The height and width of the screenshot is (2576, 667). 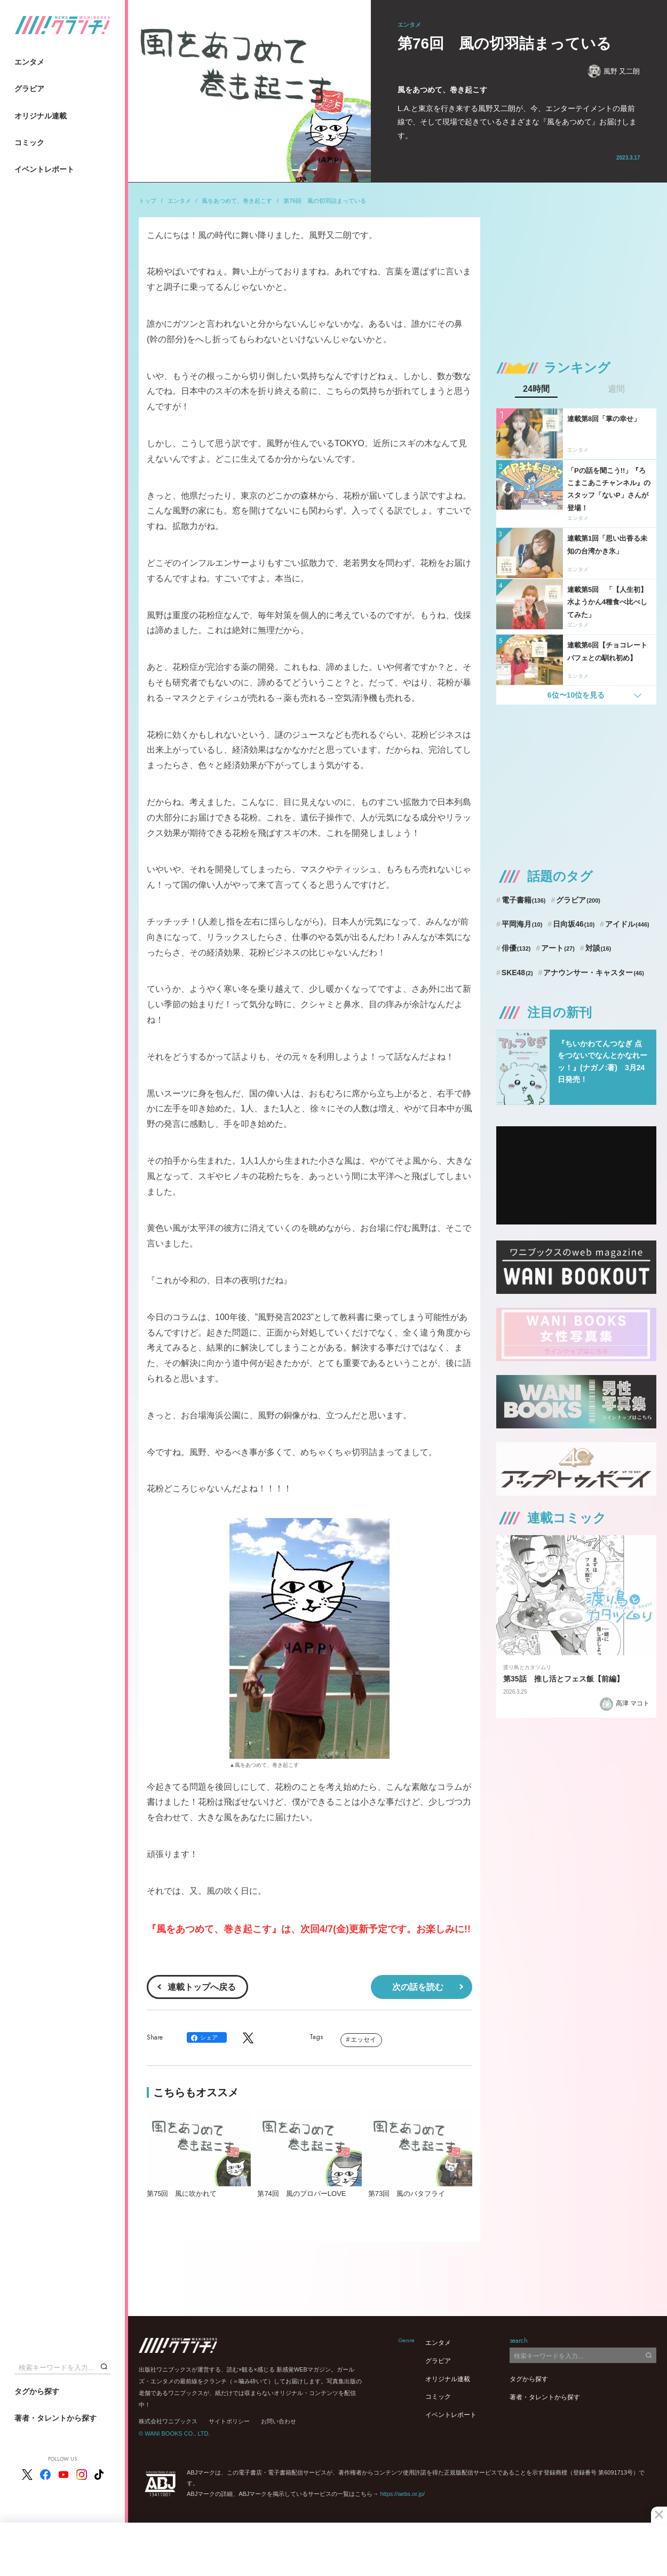 What do you see at coordinates (324, 200) in the screenshot?
I see `第76回 風の切羽詰まっている` at bounding box center [324, 200].